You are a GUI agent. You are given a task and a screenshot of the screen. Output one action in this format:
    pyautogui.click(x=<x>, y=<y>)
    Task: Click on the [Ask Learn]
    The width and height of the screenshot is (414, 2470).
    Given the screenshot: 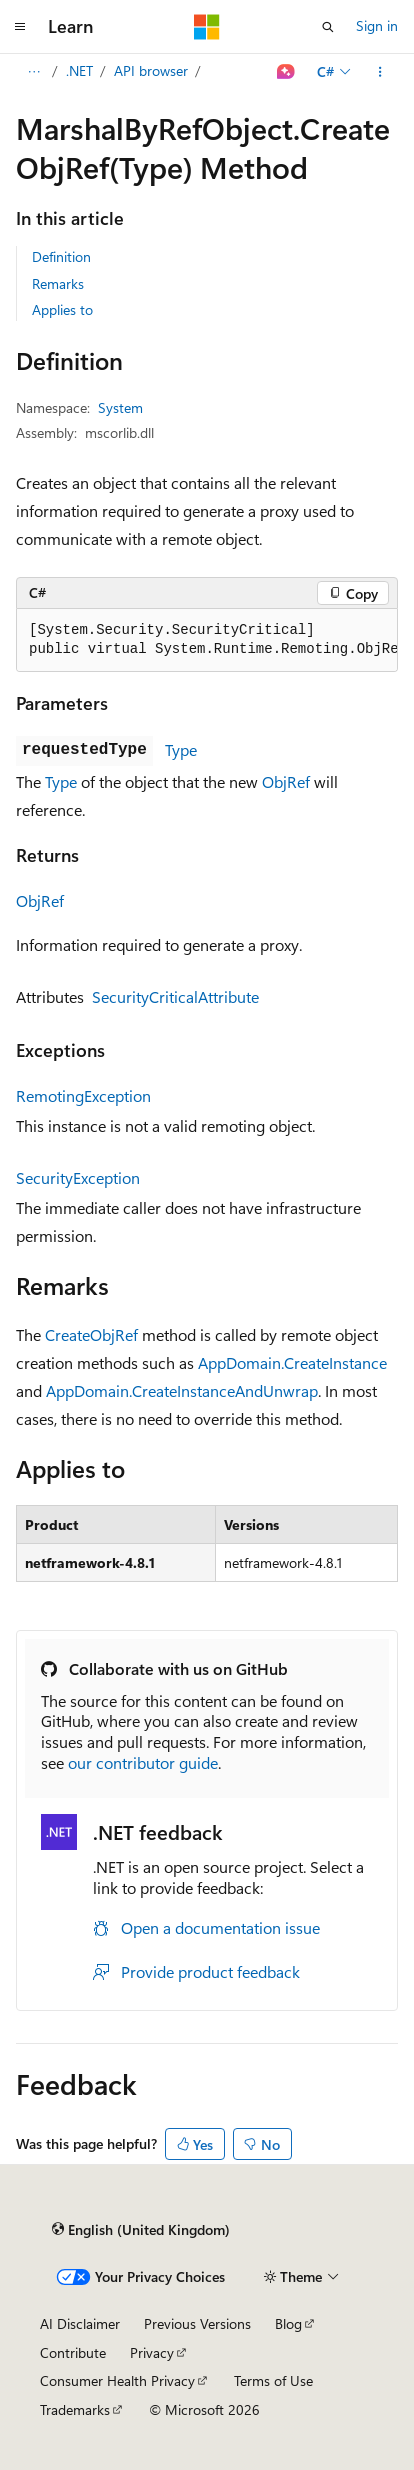 What is the action you would take?
    pyautogui.click(x=286, y=72)
    